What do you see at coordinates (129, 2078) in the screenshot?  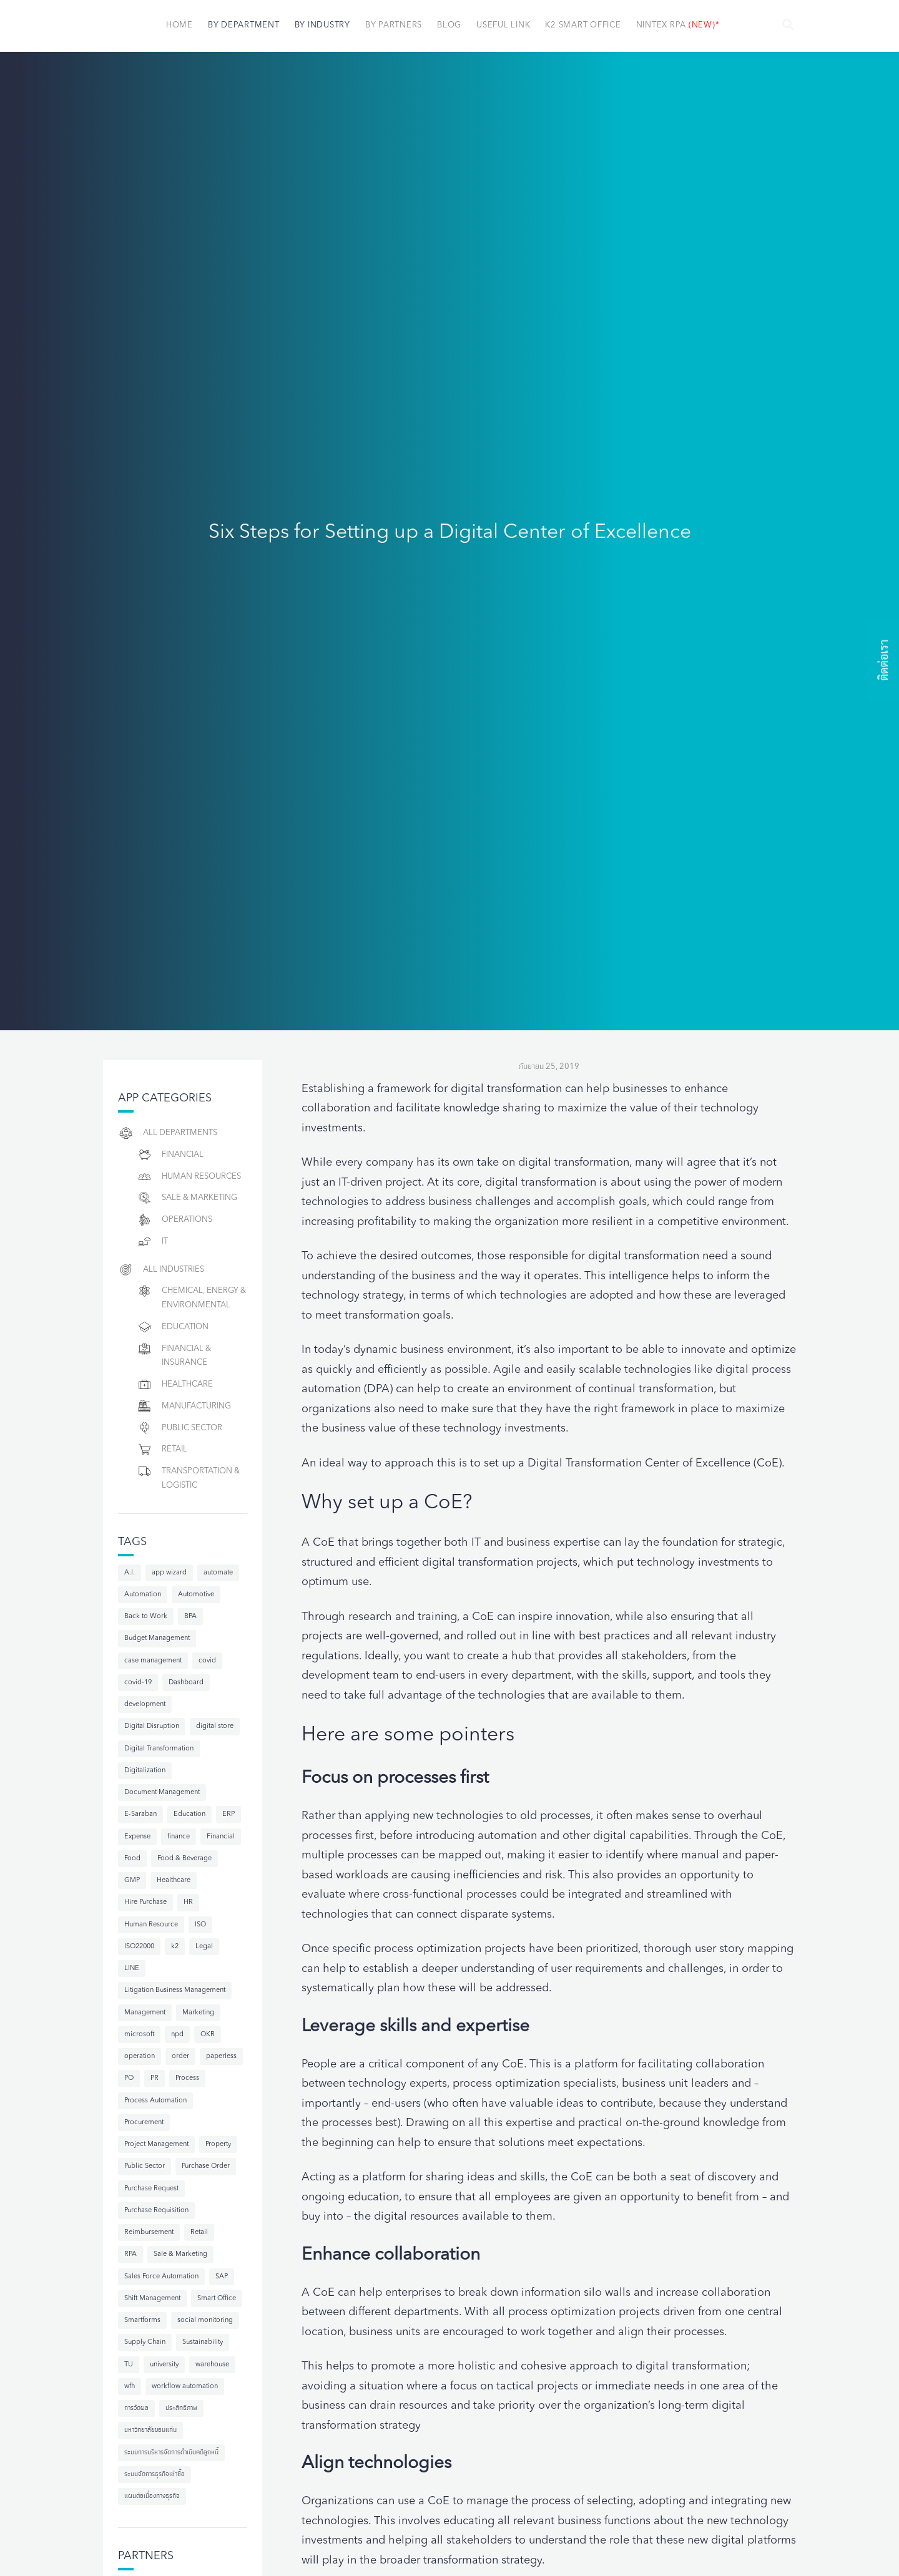 I see `PO` at bounding box center [129, 2078].